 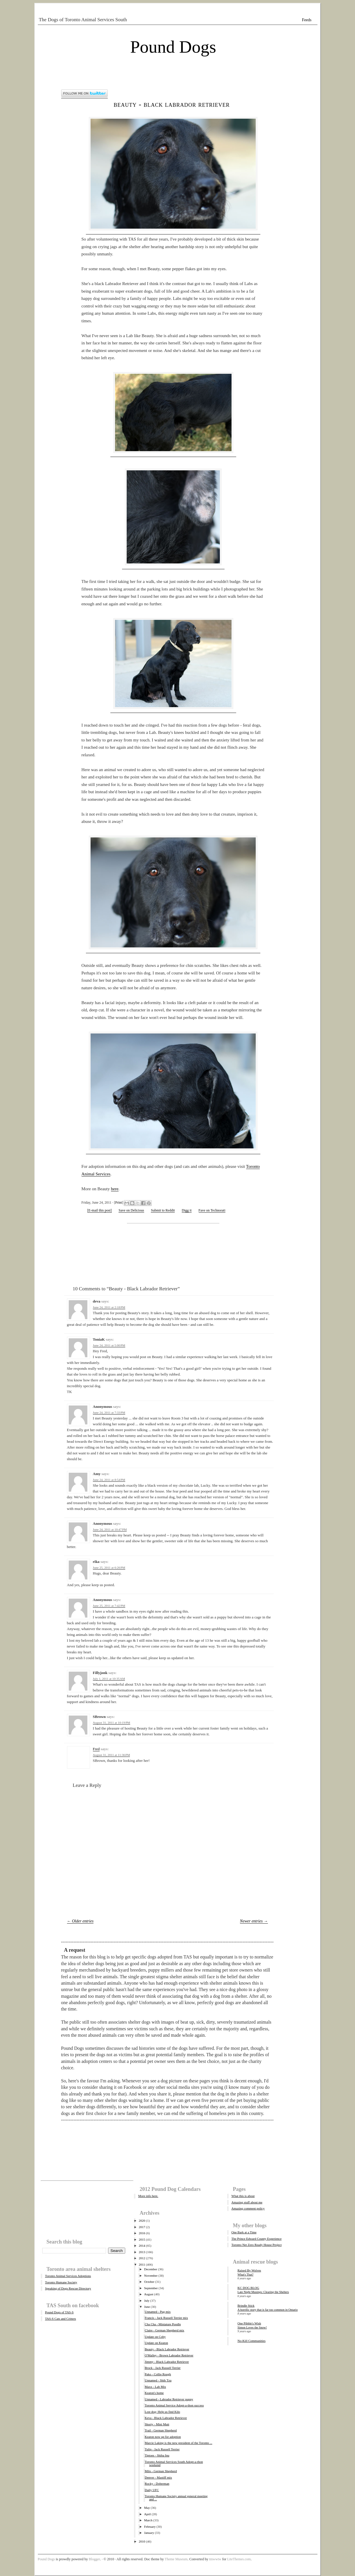 I want to click on Unnamed - Pug mix, so click(x=158, y=2311).